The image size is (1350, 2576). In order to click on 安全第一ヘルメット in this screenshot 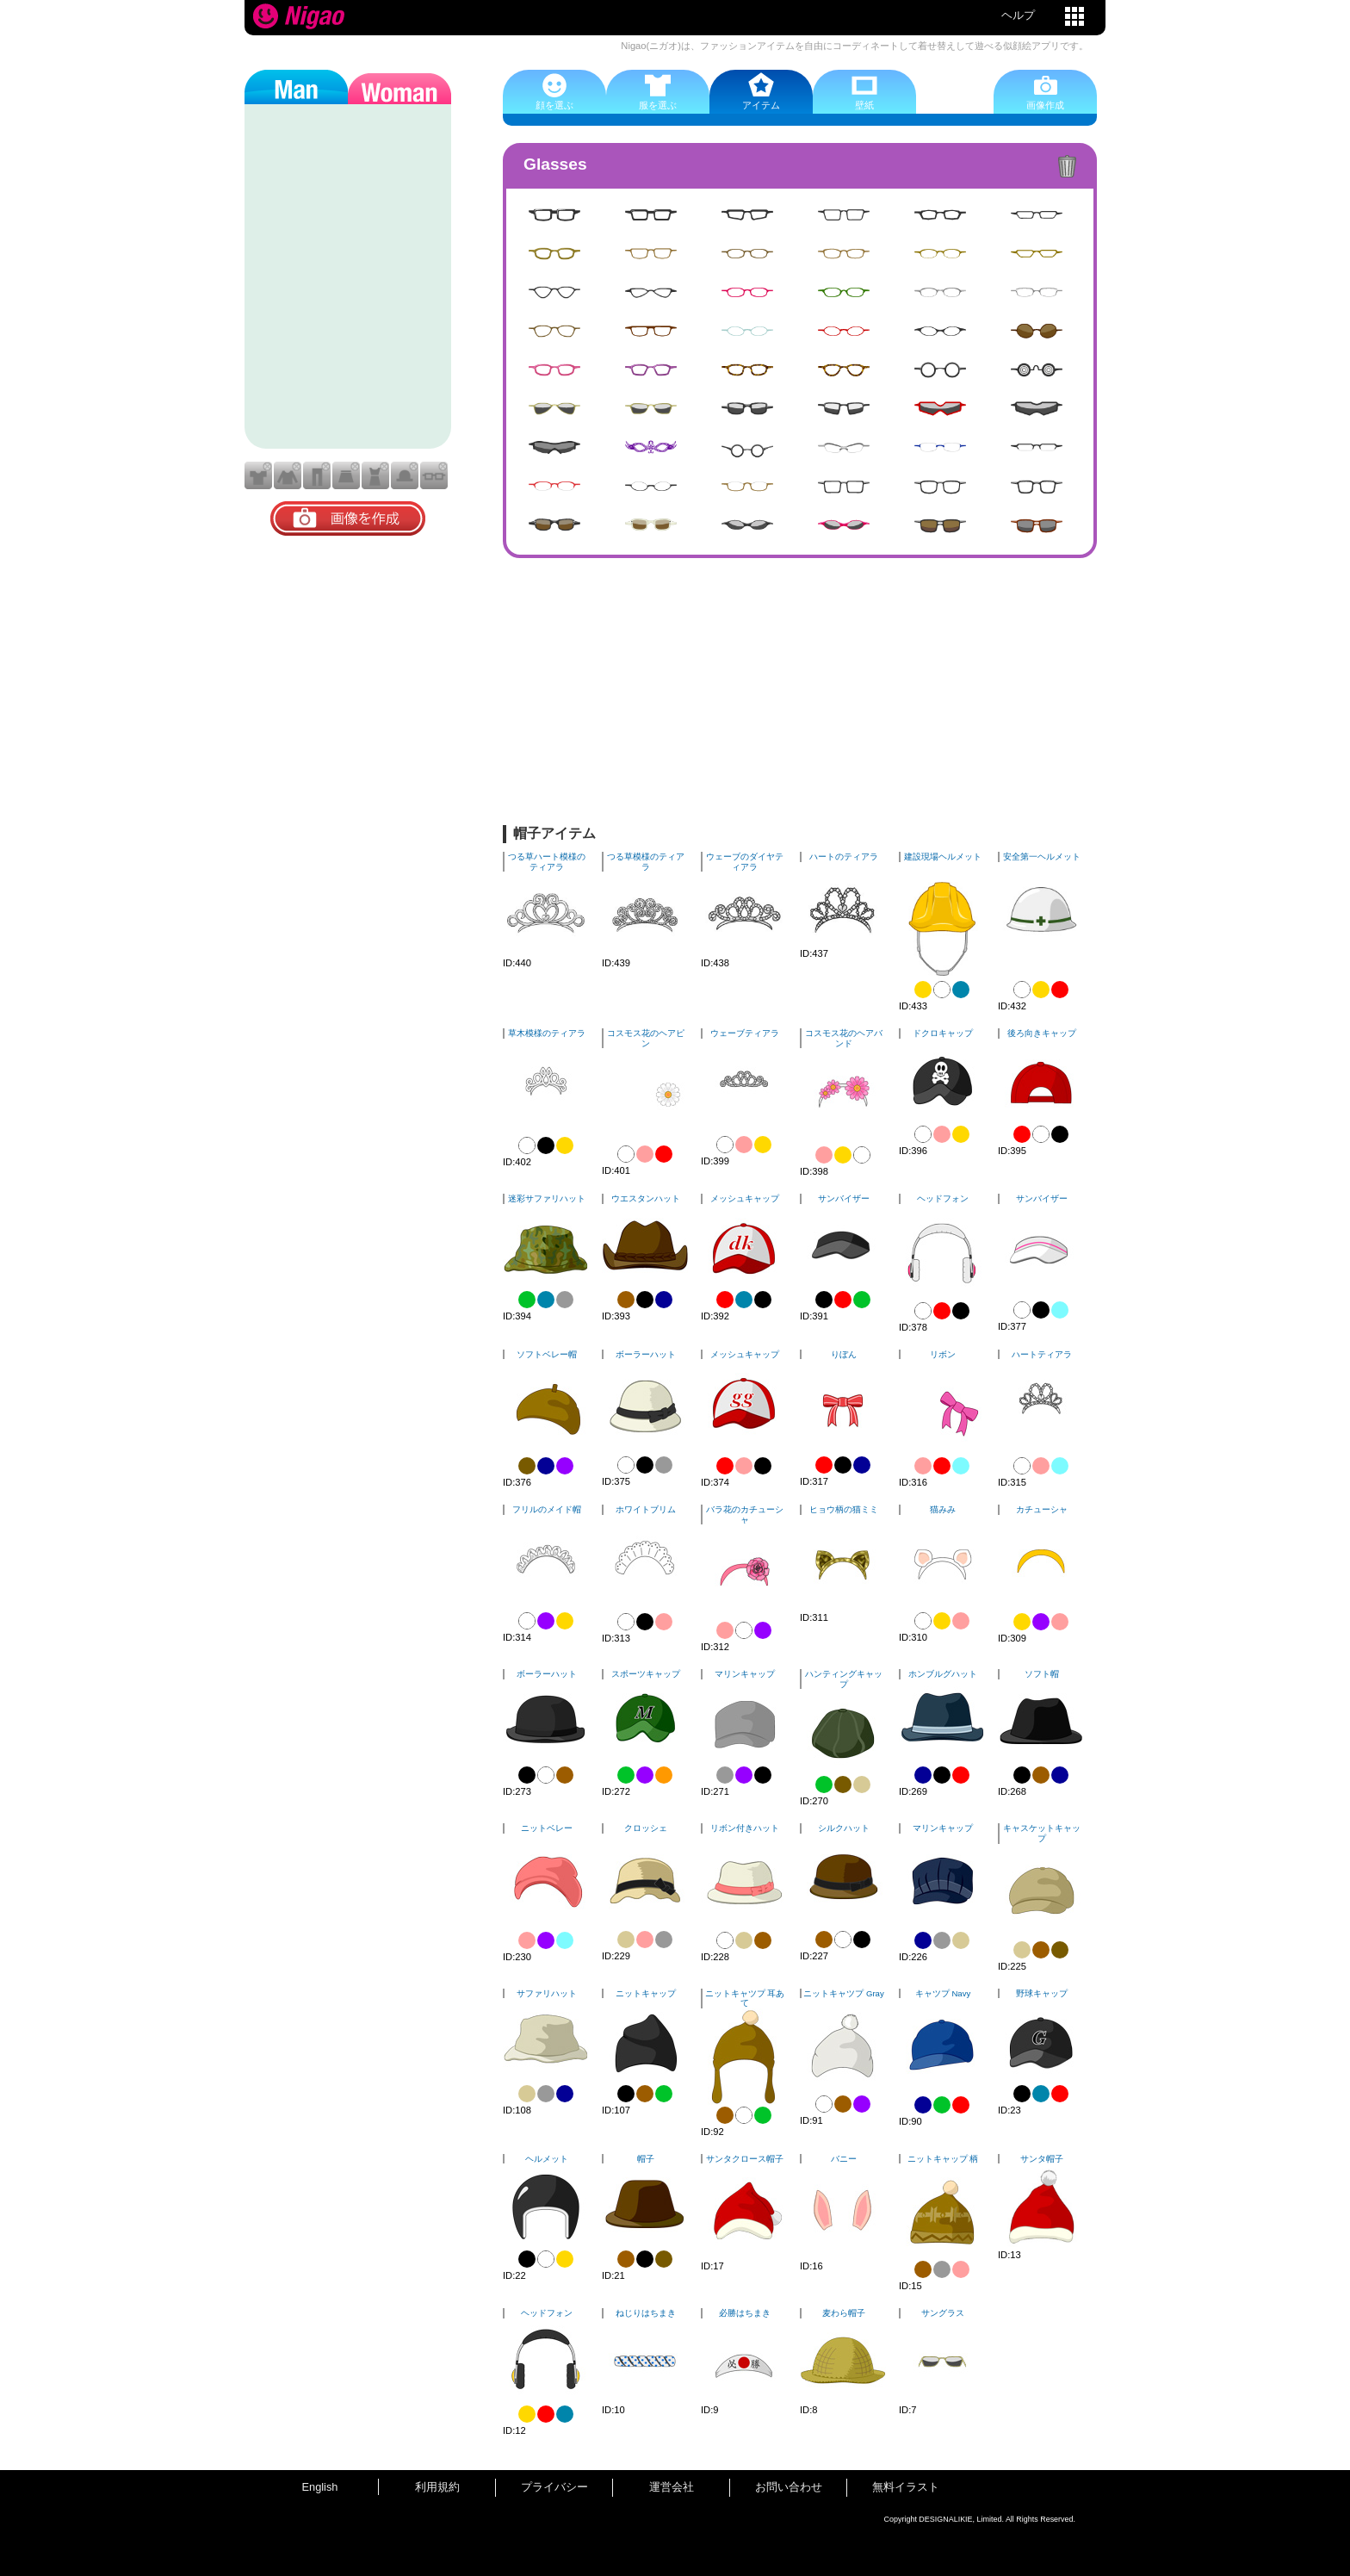, I will do `click(1042, 856)`.